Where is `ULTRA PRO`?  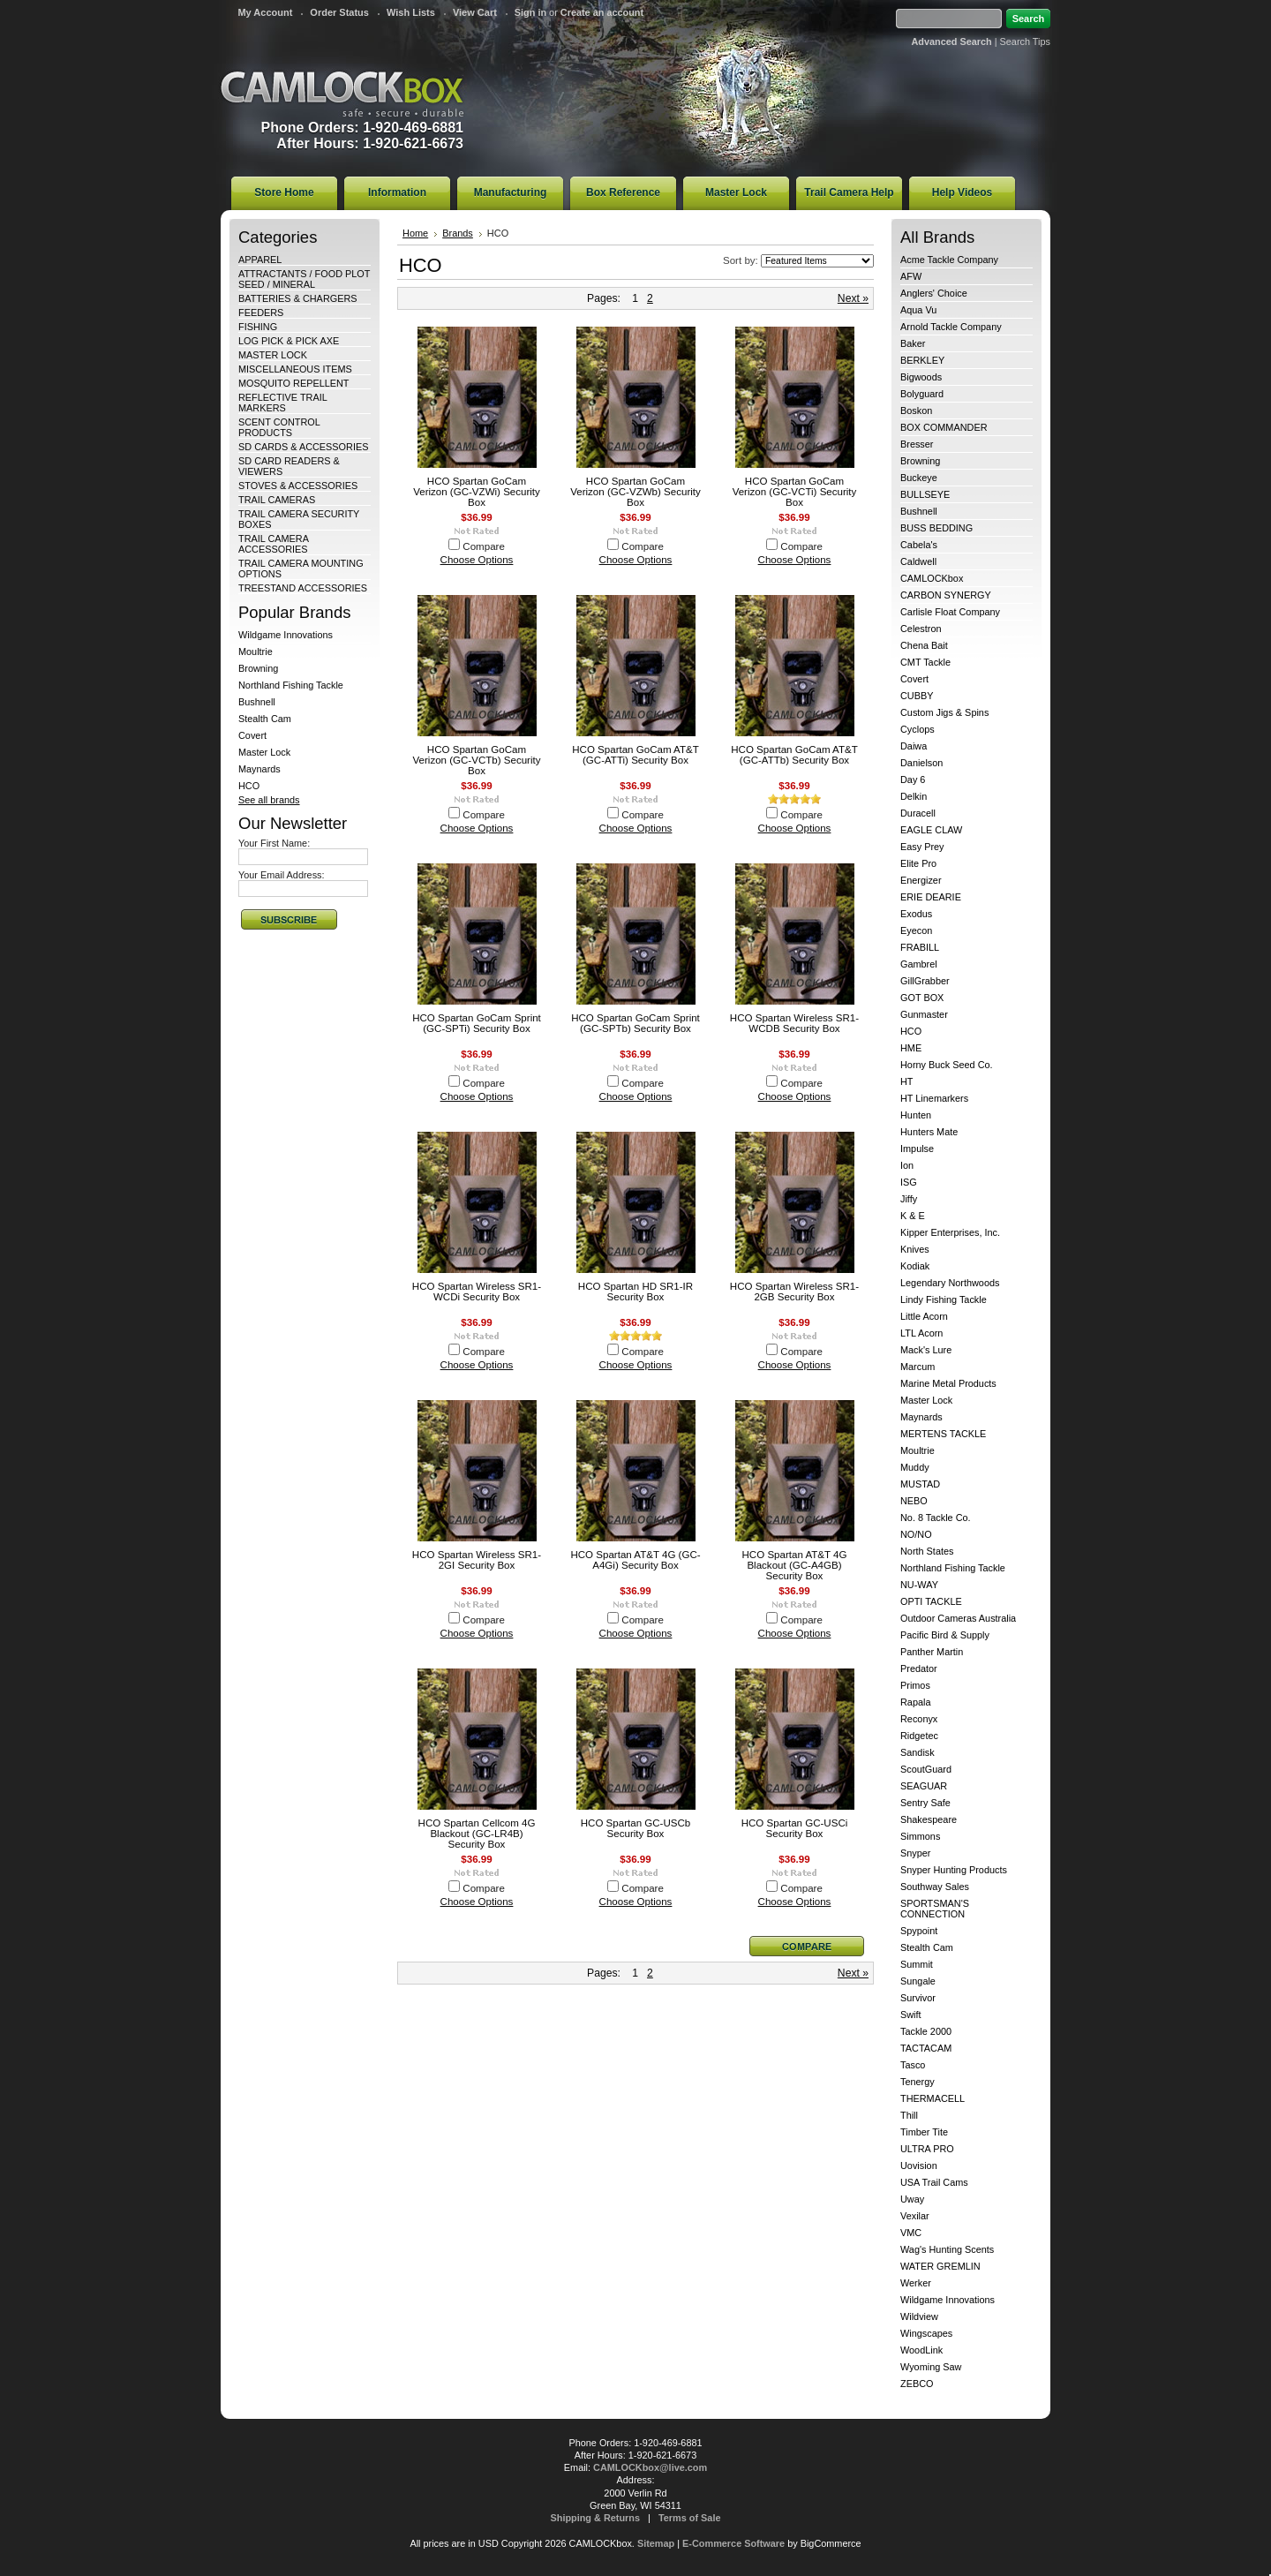
ULTRA PRO is located at coordinates (927, 2148).